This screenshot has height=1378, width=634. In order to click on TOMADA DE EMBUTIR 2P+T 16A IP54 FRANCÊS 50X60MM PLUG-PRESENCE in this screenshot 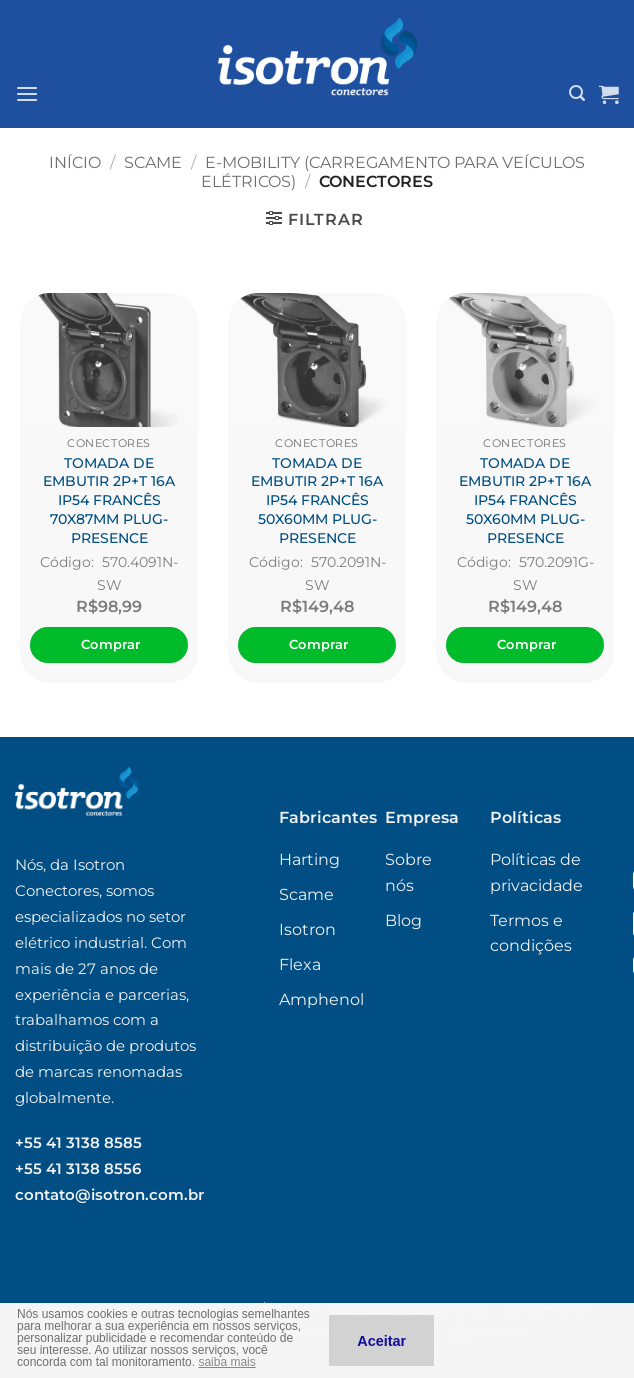, I will do `click(317, 500)`.